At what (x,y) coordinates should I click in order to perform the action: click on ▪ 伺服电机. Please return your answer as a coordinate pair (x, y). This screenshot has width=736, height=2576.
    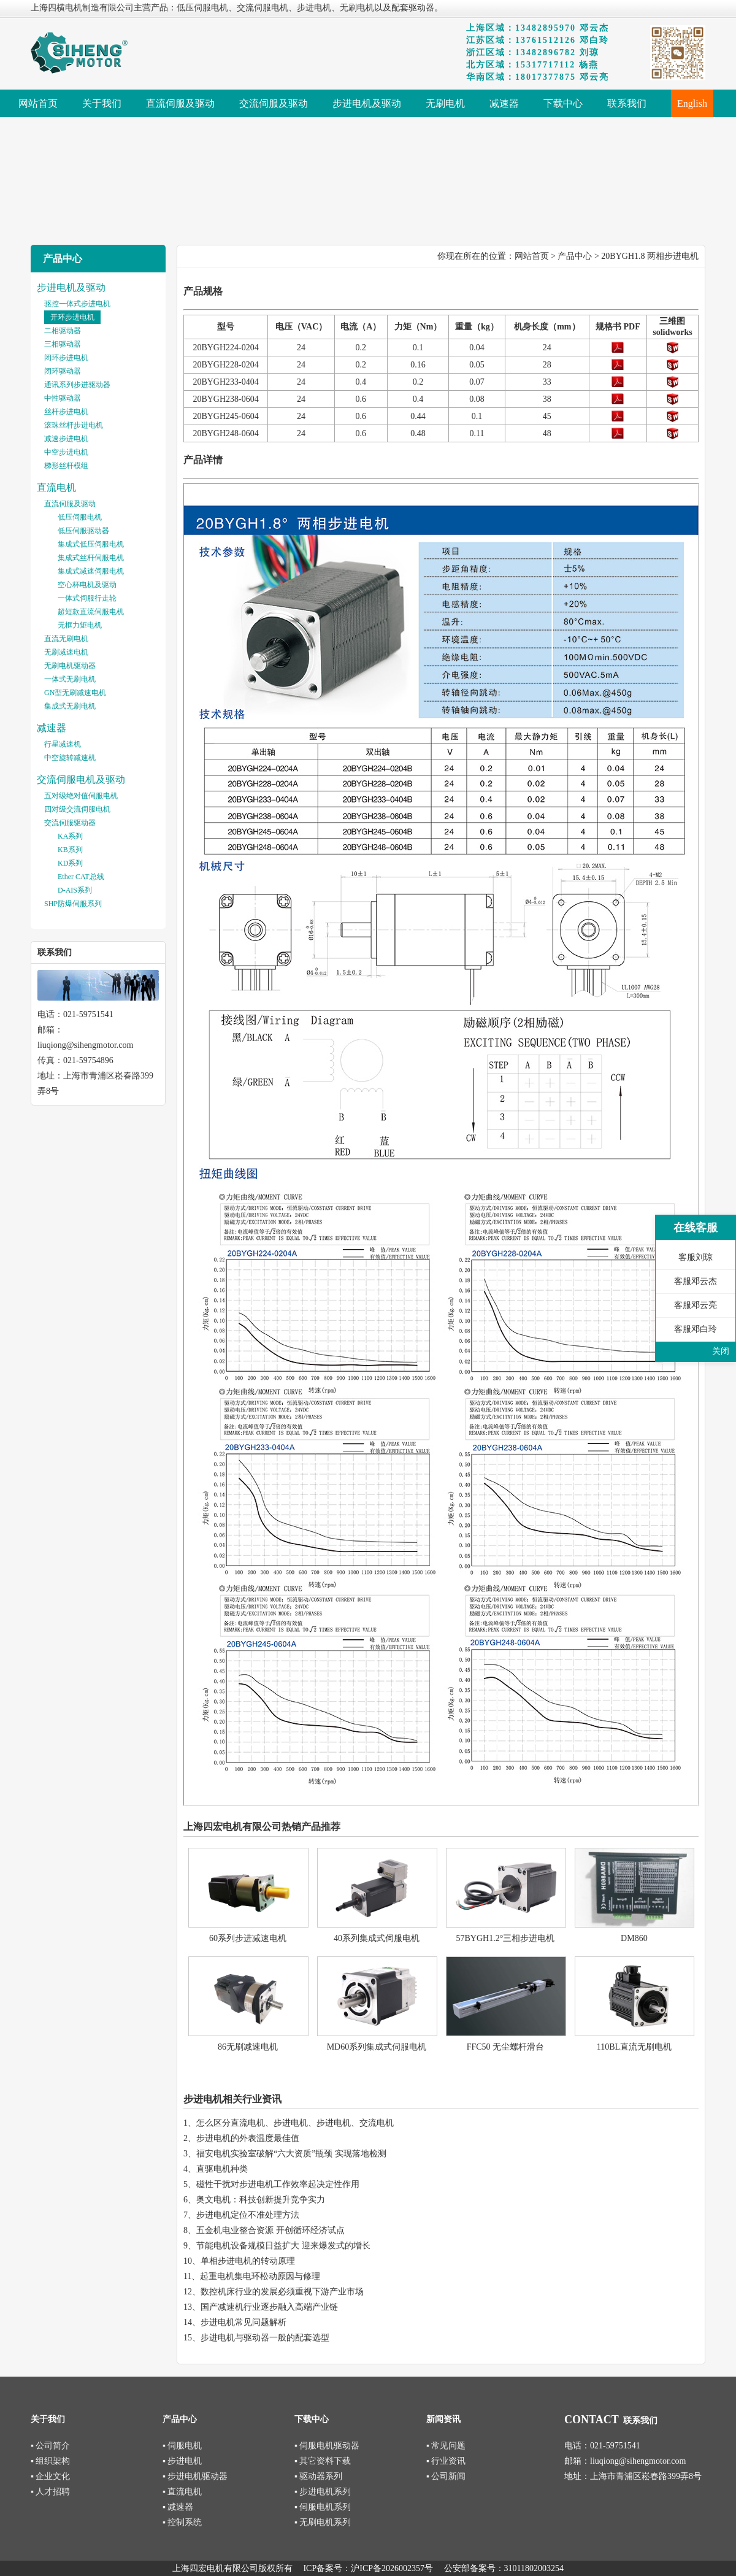
    Looking at the image, I should click on (182, 2445).